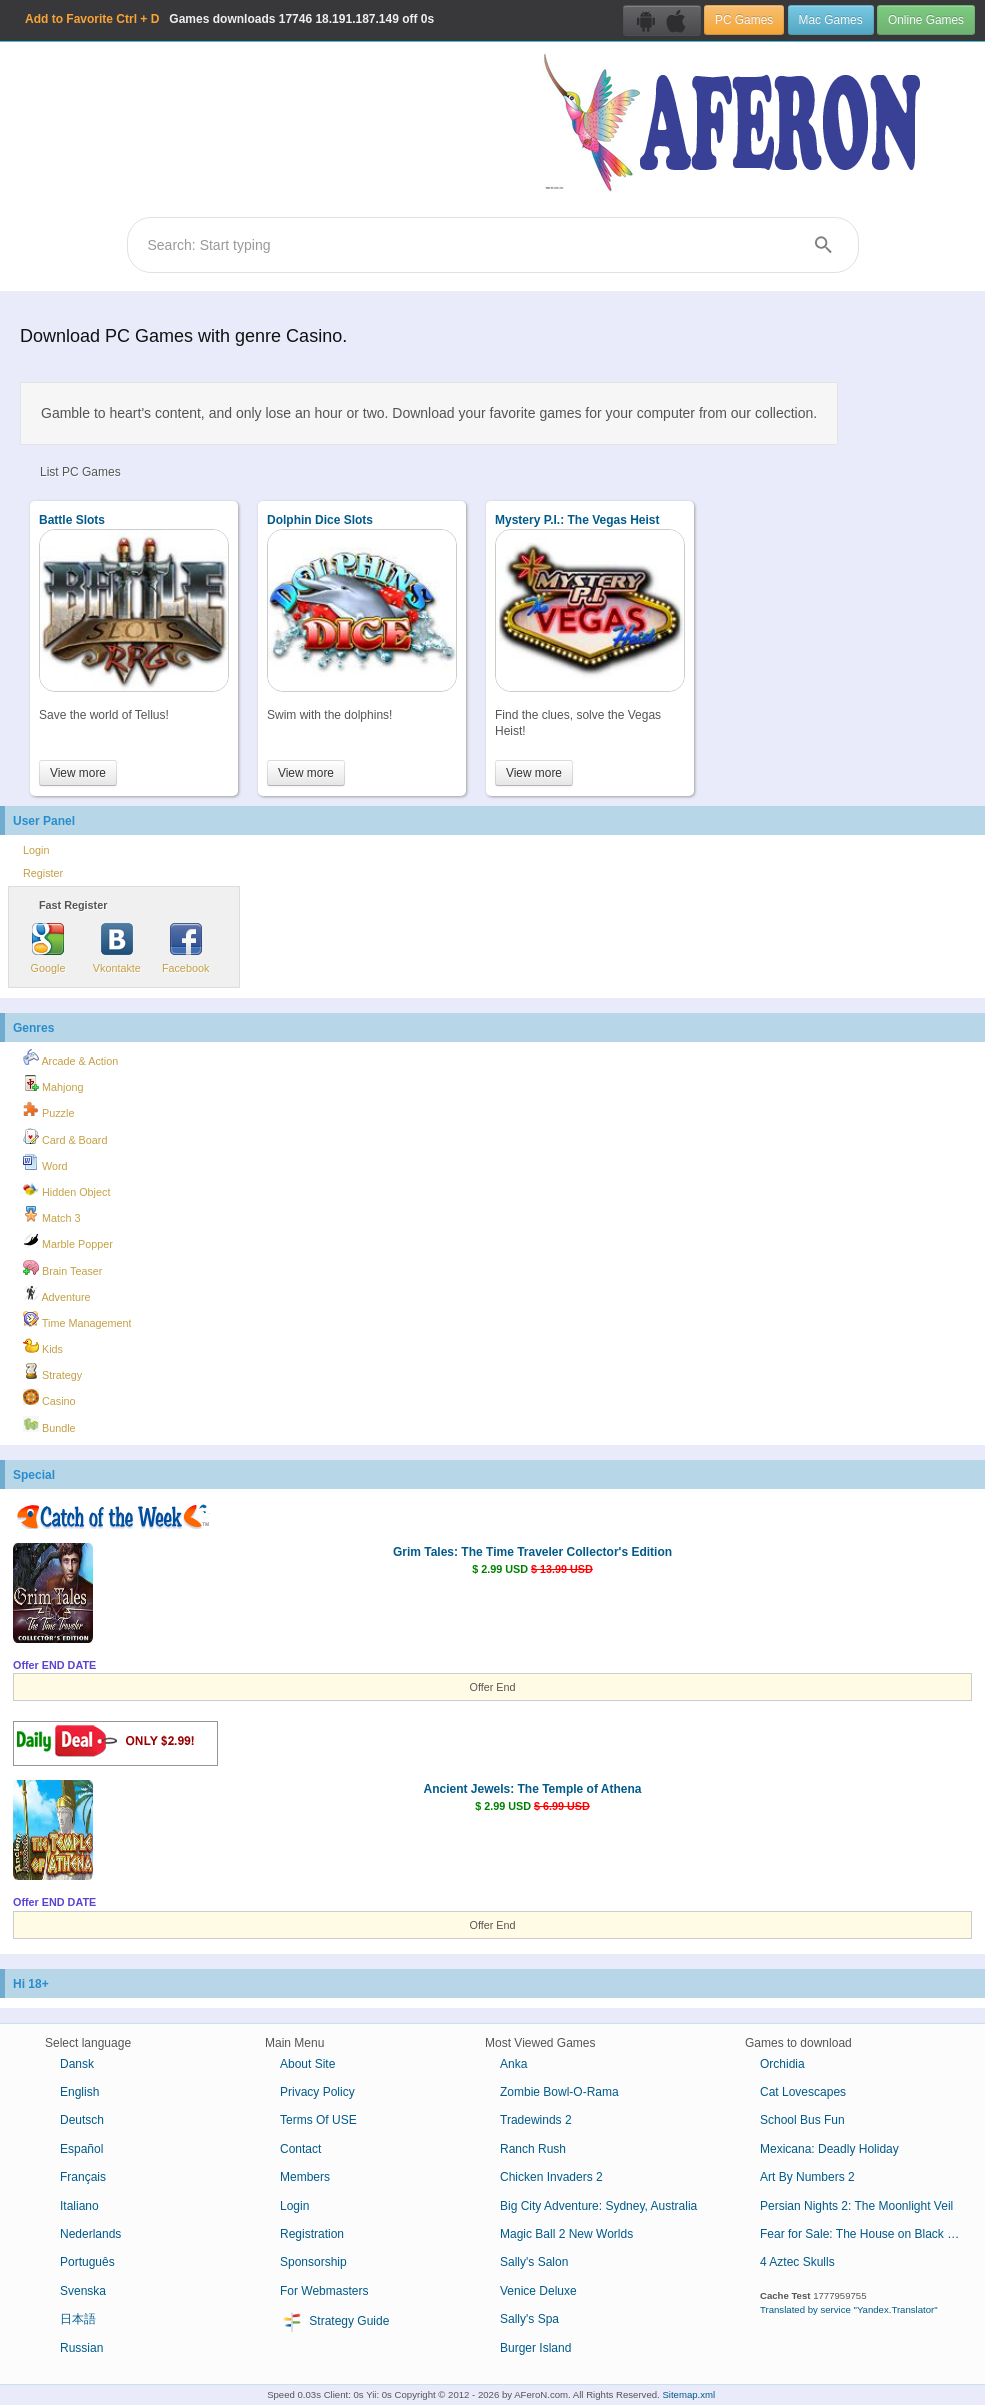 This screenshot has height=2405, width=985. Describe the element at coordinates (52, 1372) in the screenshot. I see `Strategy` at that location.